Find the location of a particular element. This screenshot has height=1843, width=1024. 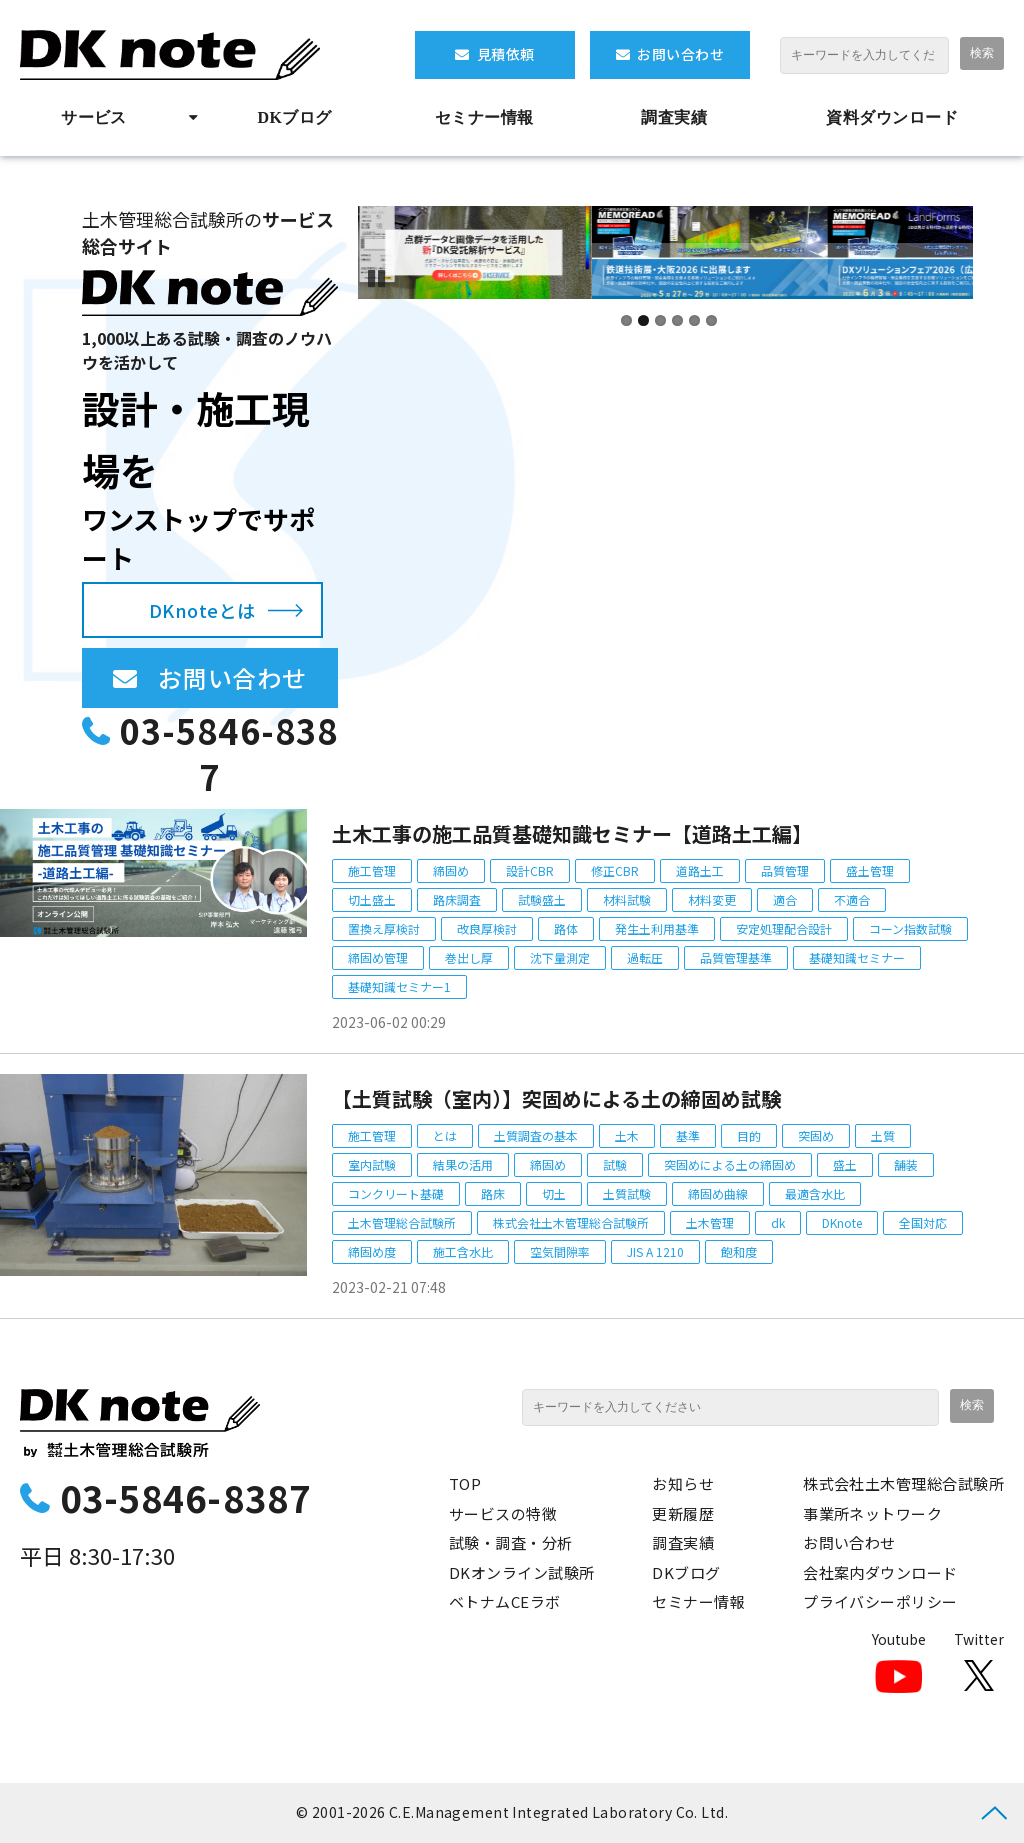

締固め度 is located at coordinates (372, 1251).